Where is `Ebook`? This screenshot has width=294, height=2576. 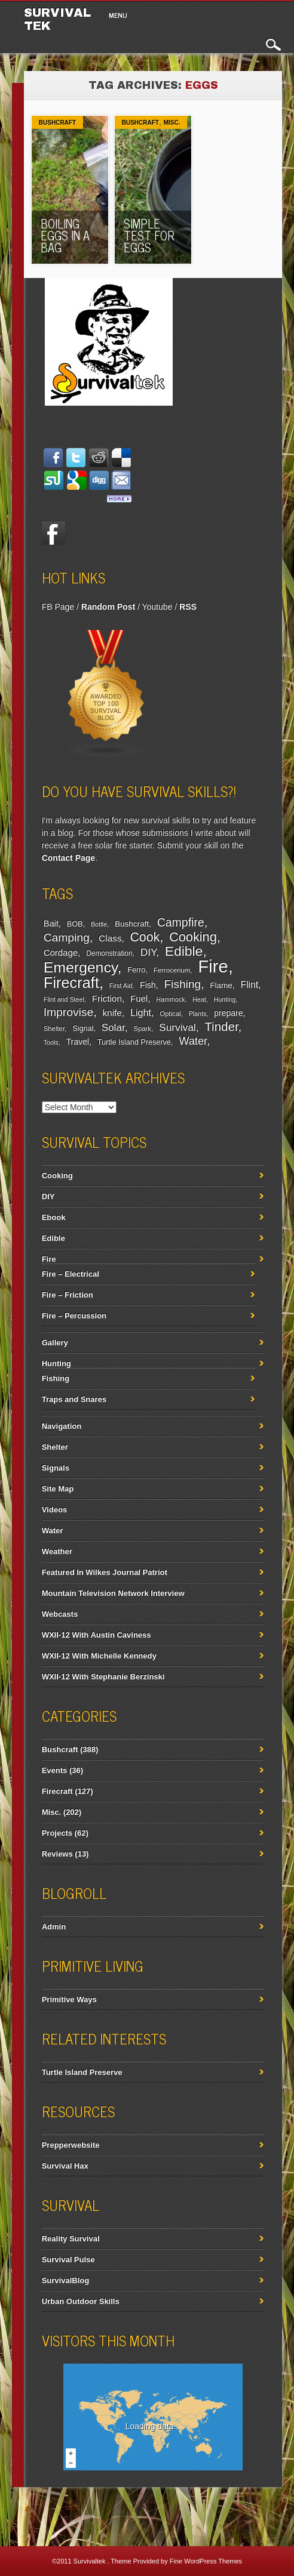 Ebook is located at coordinates (54, 1217).